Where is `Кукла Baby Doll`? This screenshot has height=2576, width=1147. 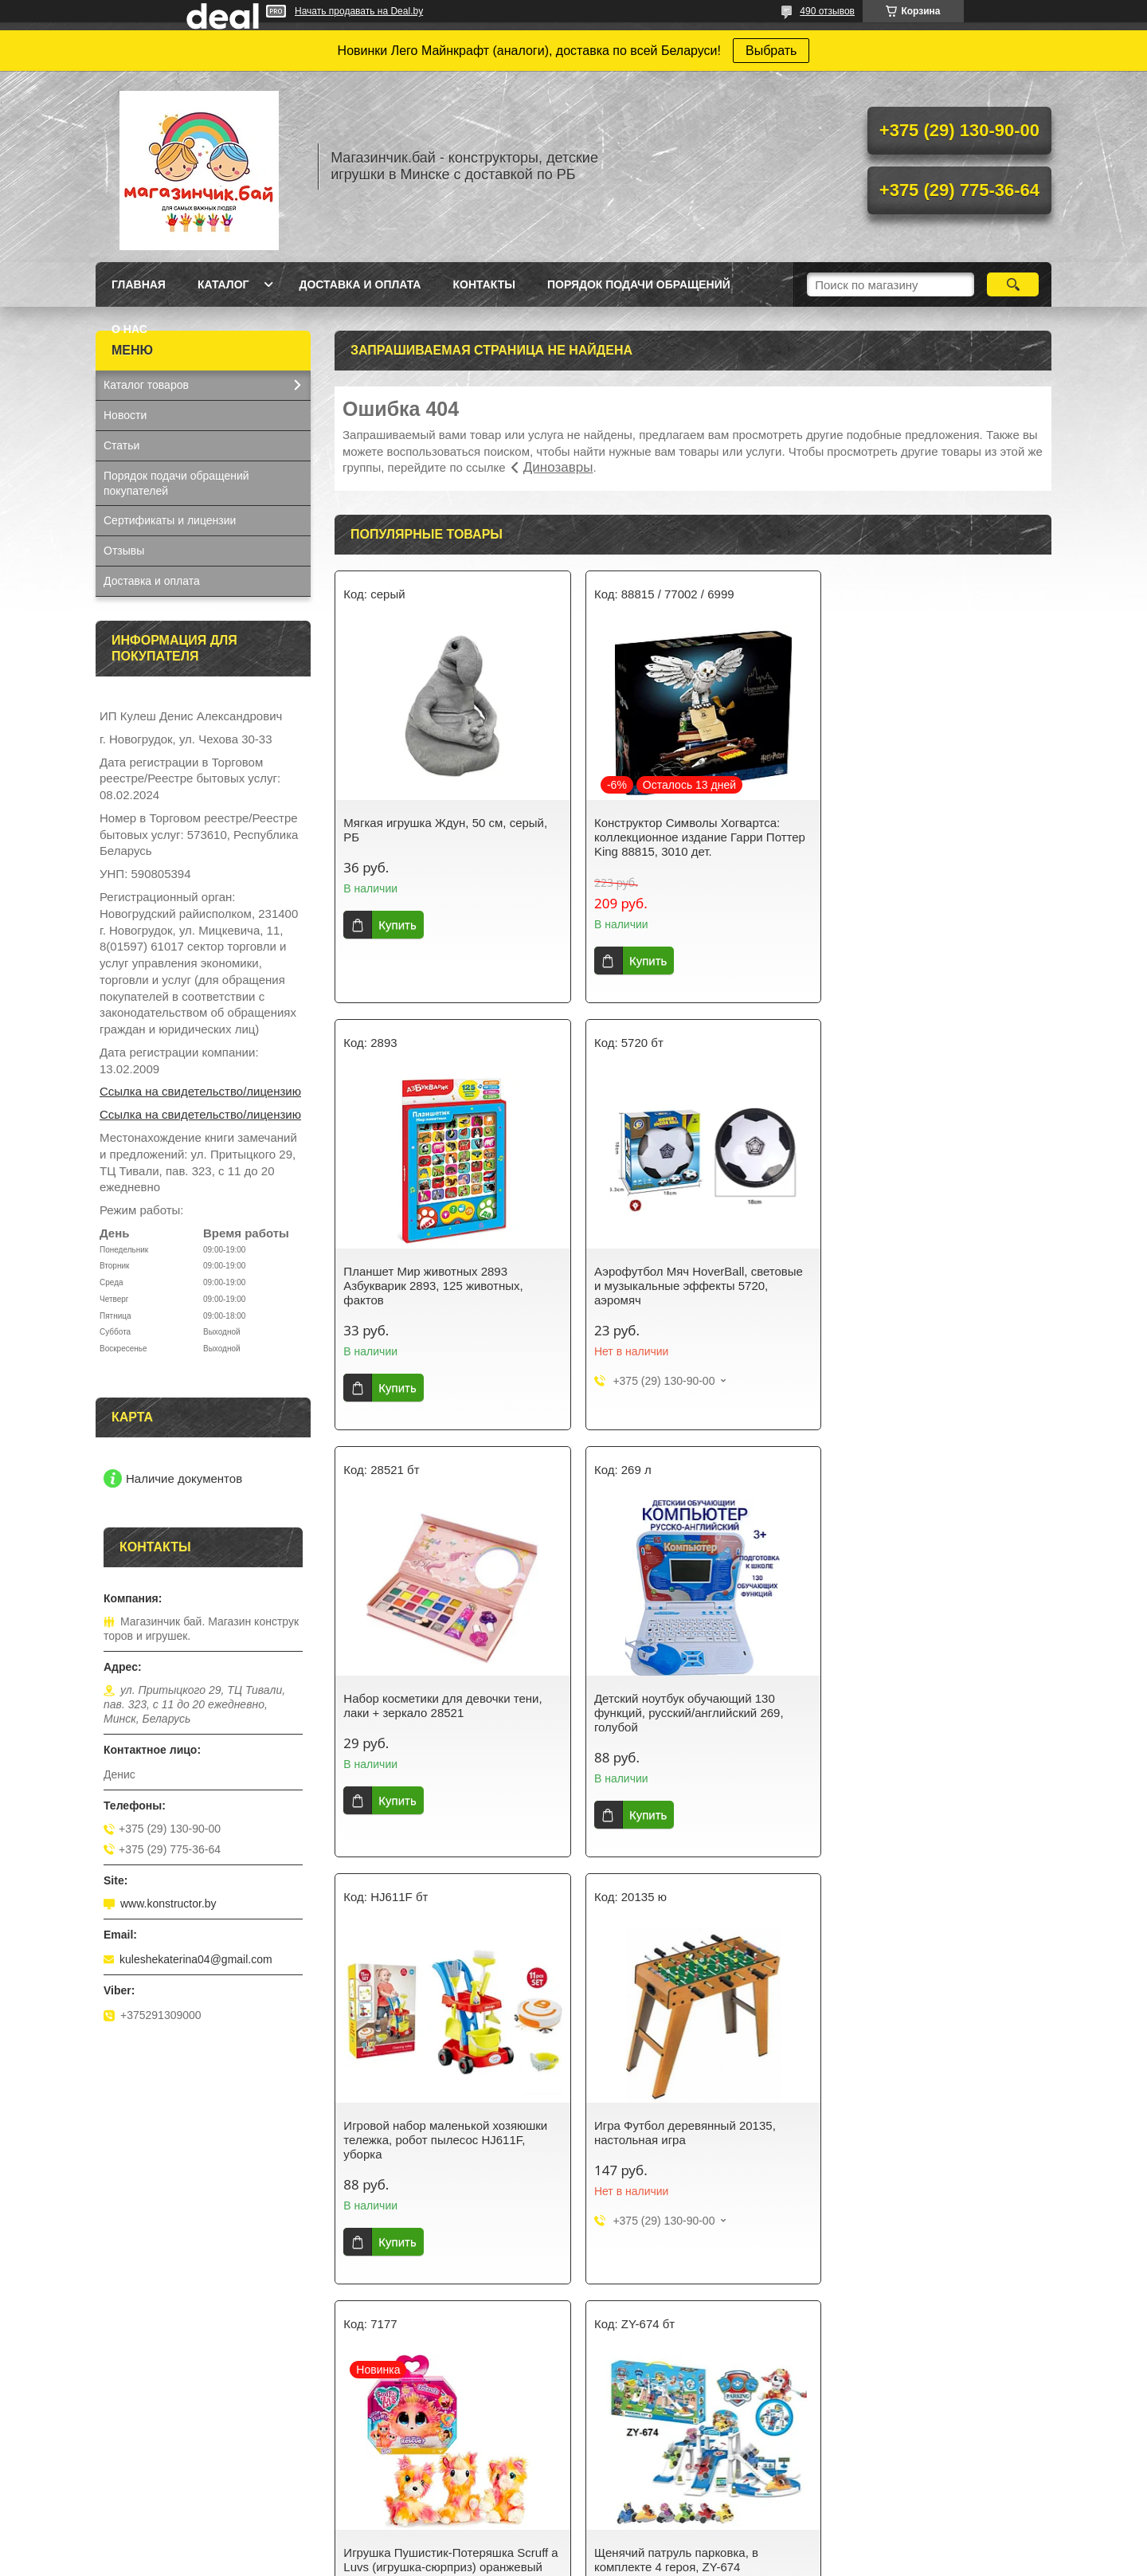
Кукла Baby Doll is located at coordinates (144, 2423).